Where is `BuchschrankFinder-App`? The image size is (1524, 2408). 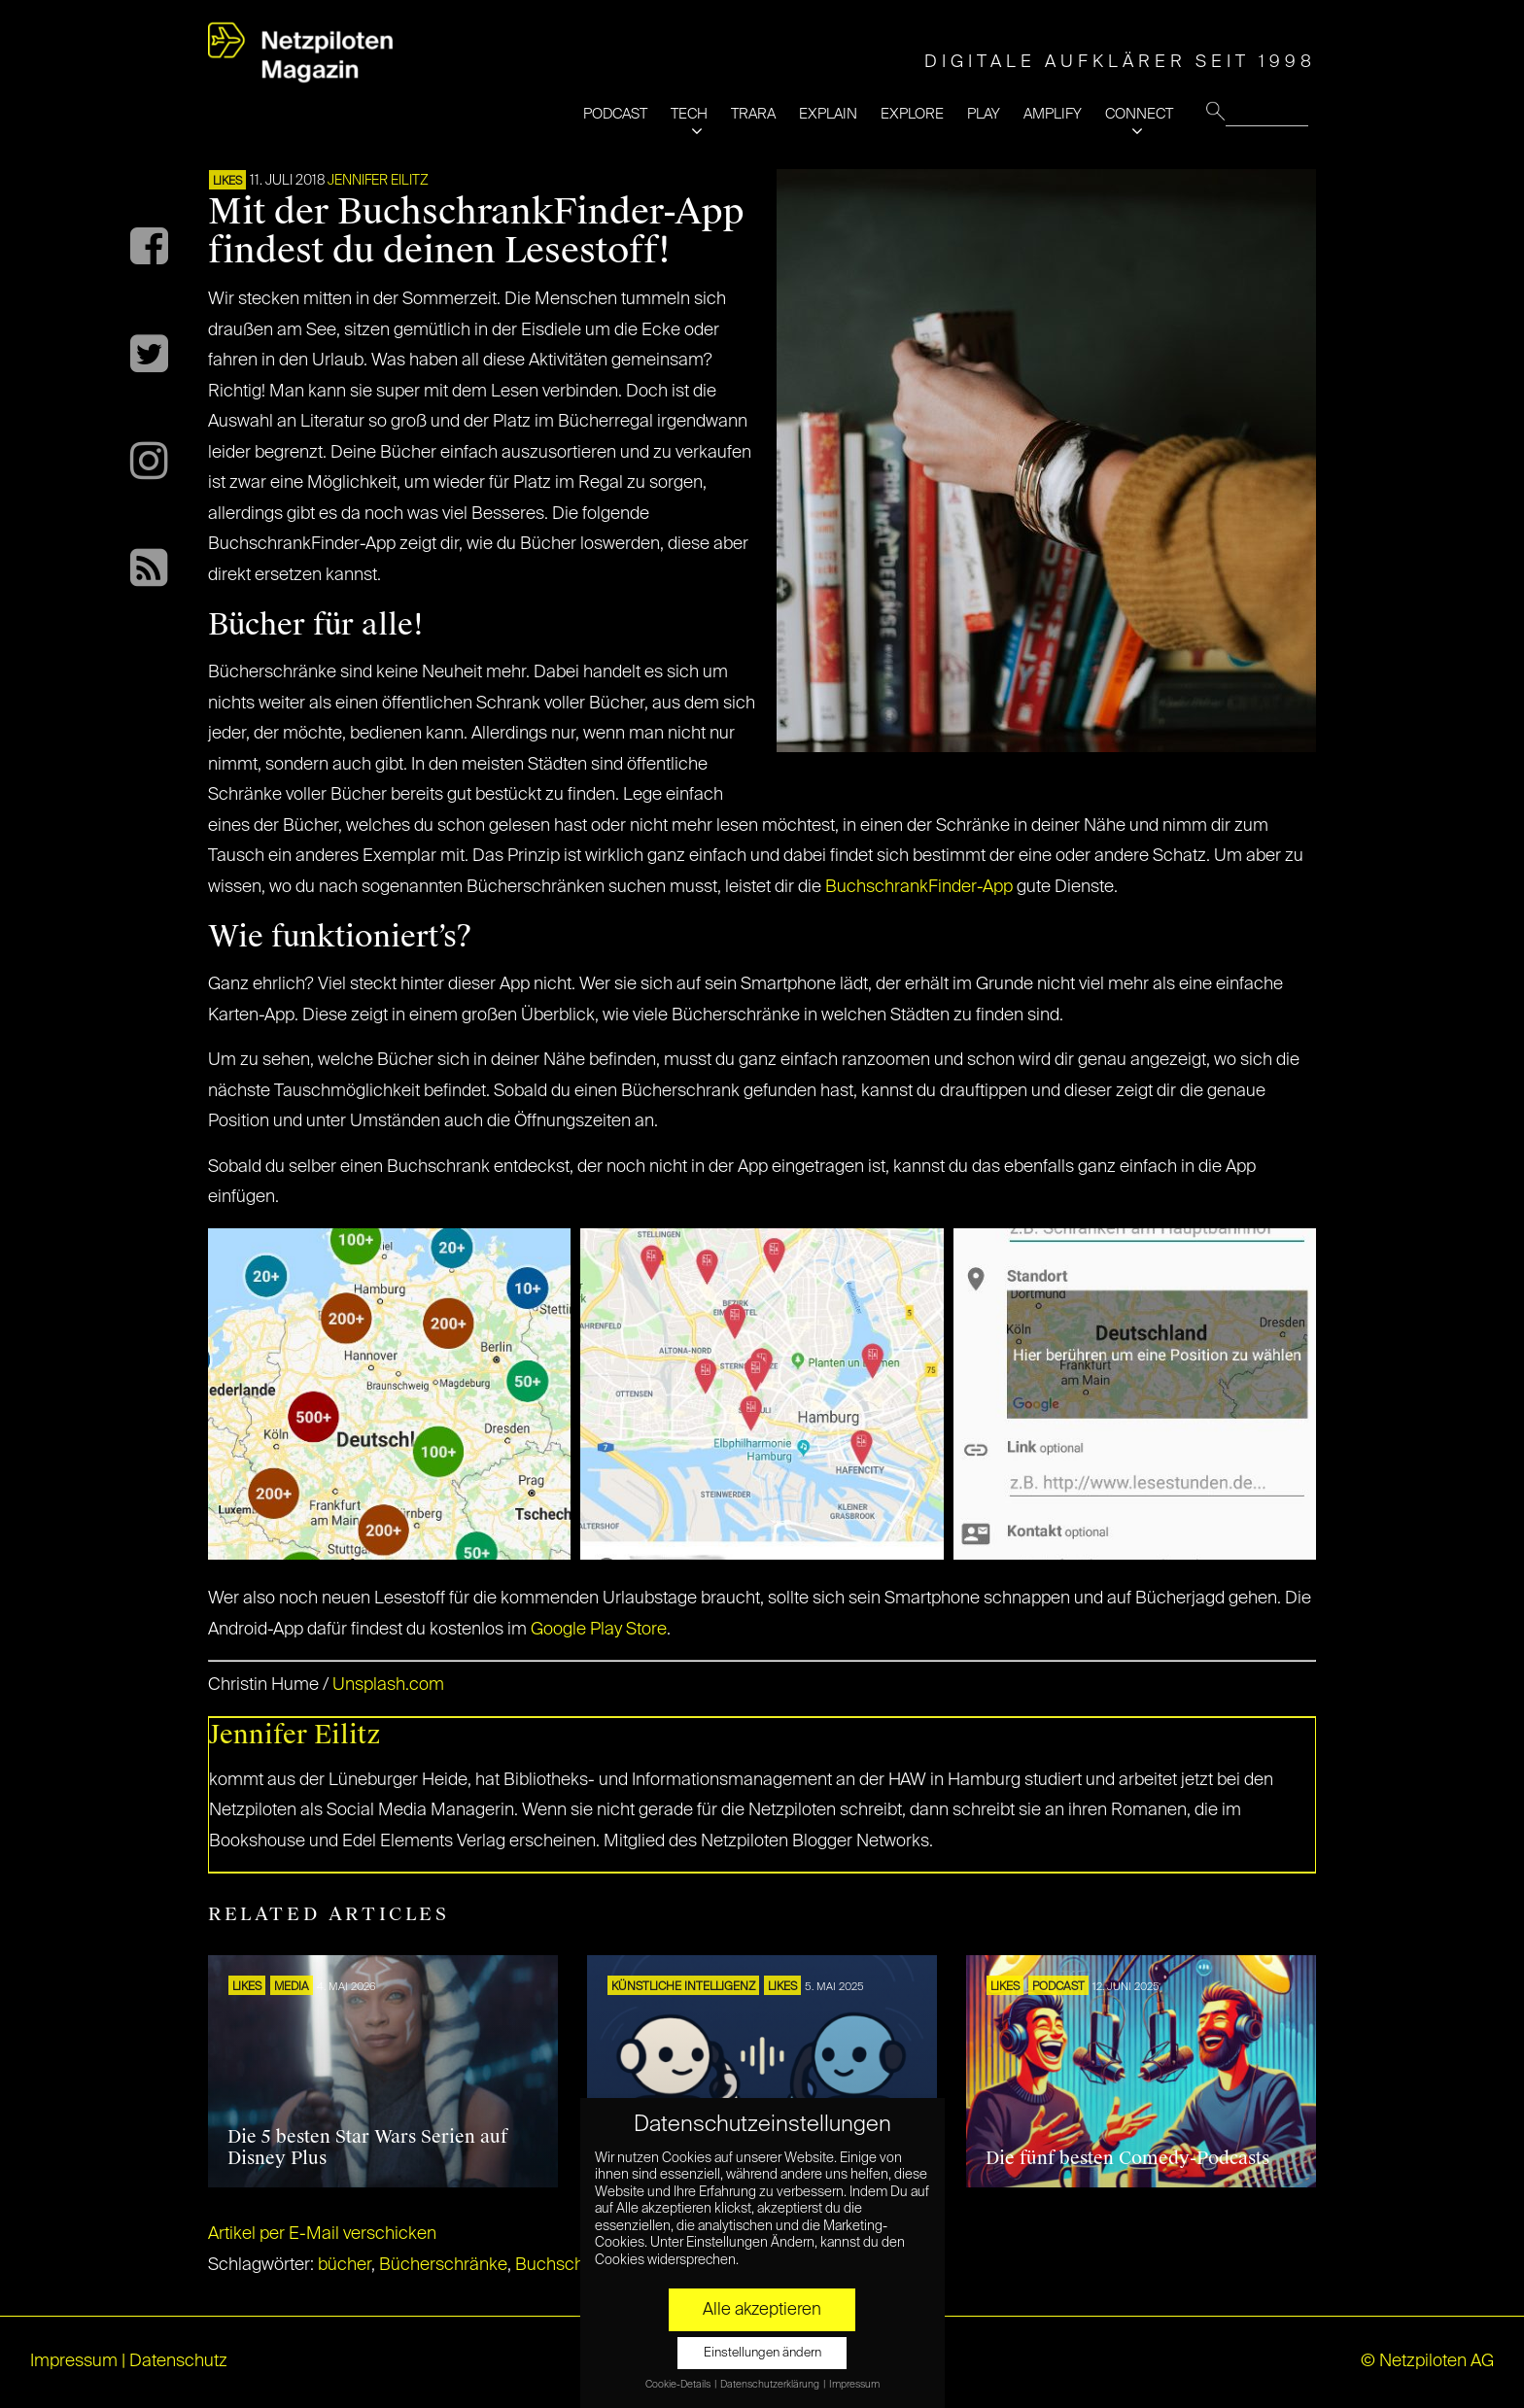
BuchschrankFinder-App is located at coordinates (919, 887).